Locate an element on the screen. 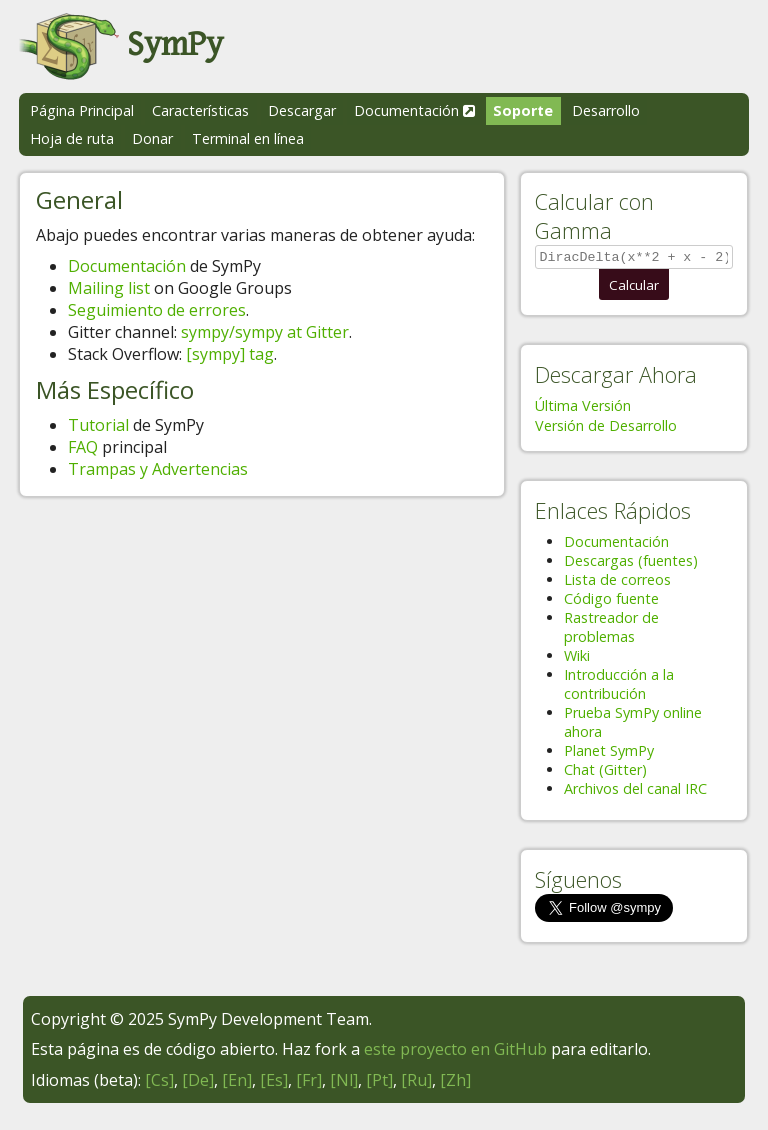 Image resolution: width=768 pixels, height=1130 pixels. FAQ is located at coordinates (83, 447).